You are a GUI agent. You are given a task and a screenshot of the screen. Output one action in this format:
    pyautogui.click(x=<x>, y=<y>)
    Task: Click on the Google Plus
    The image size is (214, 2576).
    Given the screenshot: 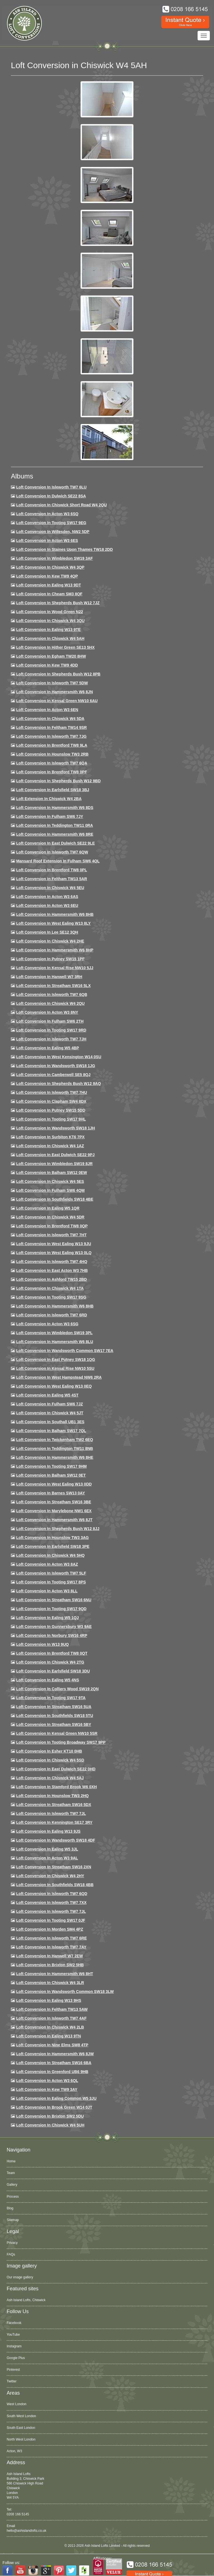 What is the action you would take?
    pyautogui.click(x=16, y=2358)
    